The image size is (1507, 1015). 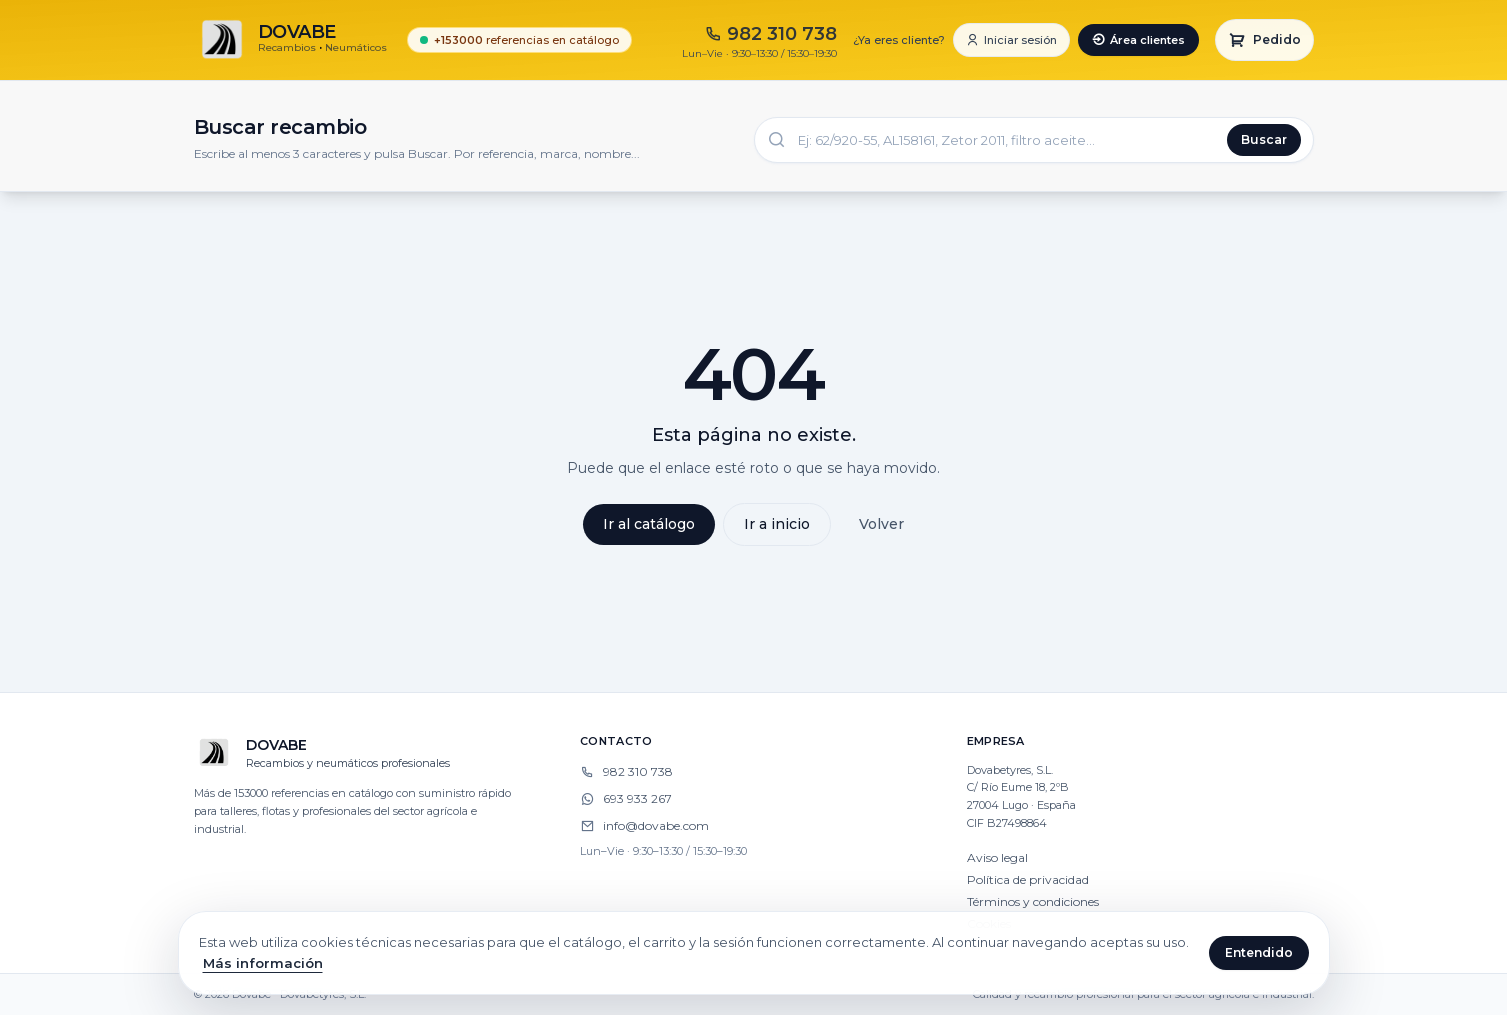 I want to click on Más información, so click(x=263, y=963).